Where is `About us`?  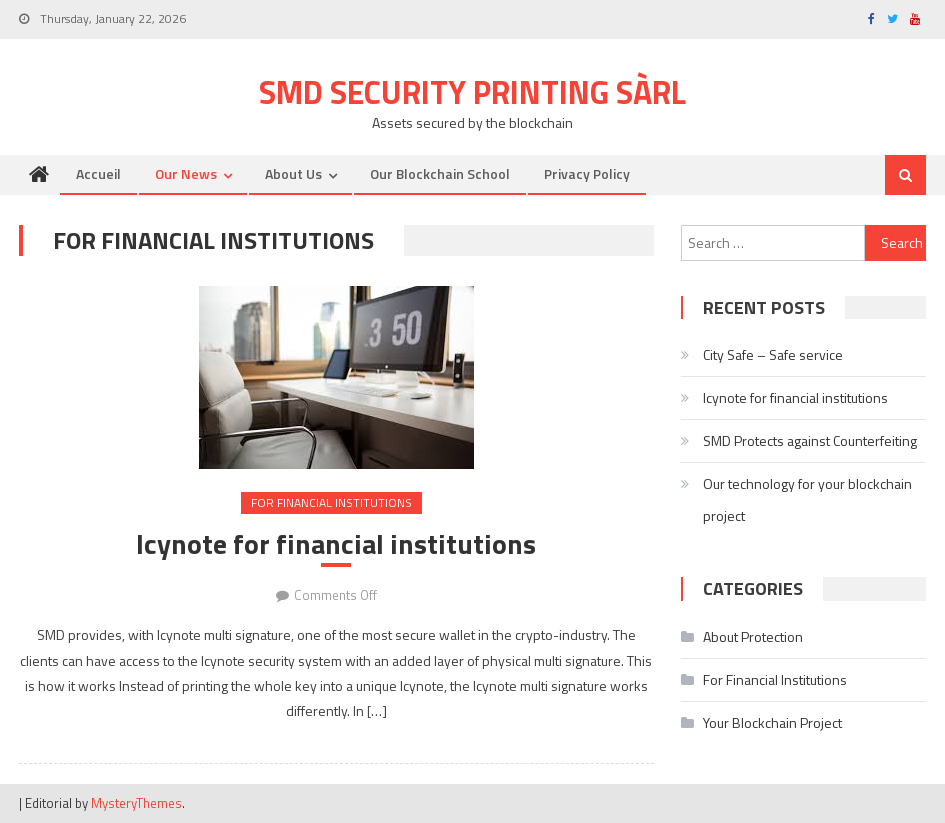
About us is located at coordinates (293, 173).